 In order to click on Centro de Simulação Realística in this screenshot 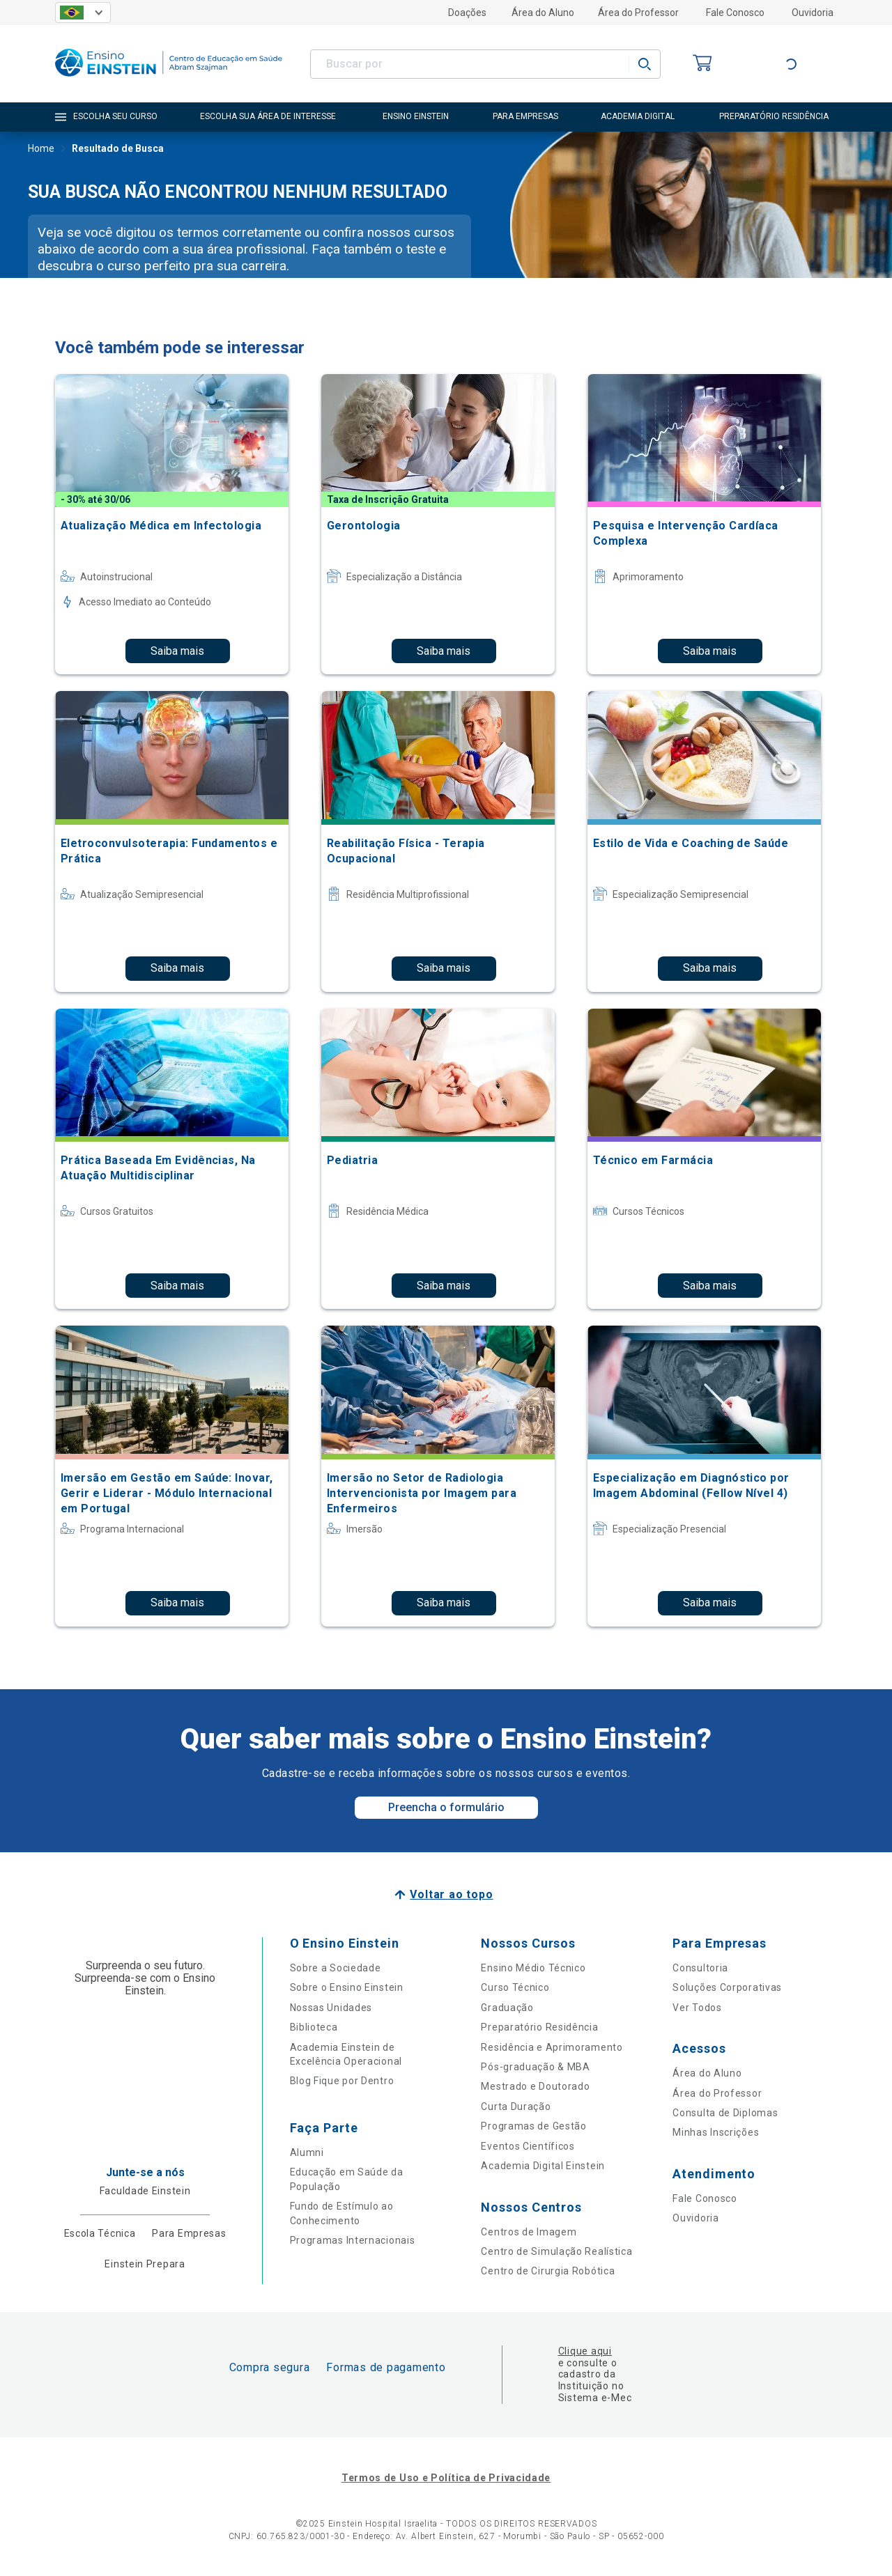, I will do `click(556, 2251)`.